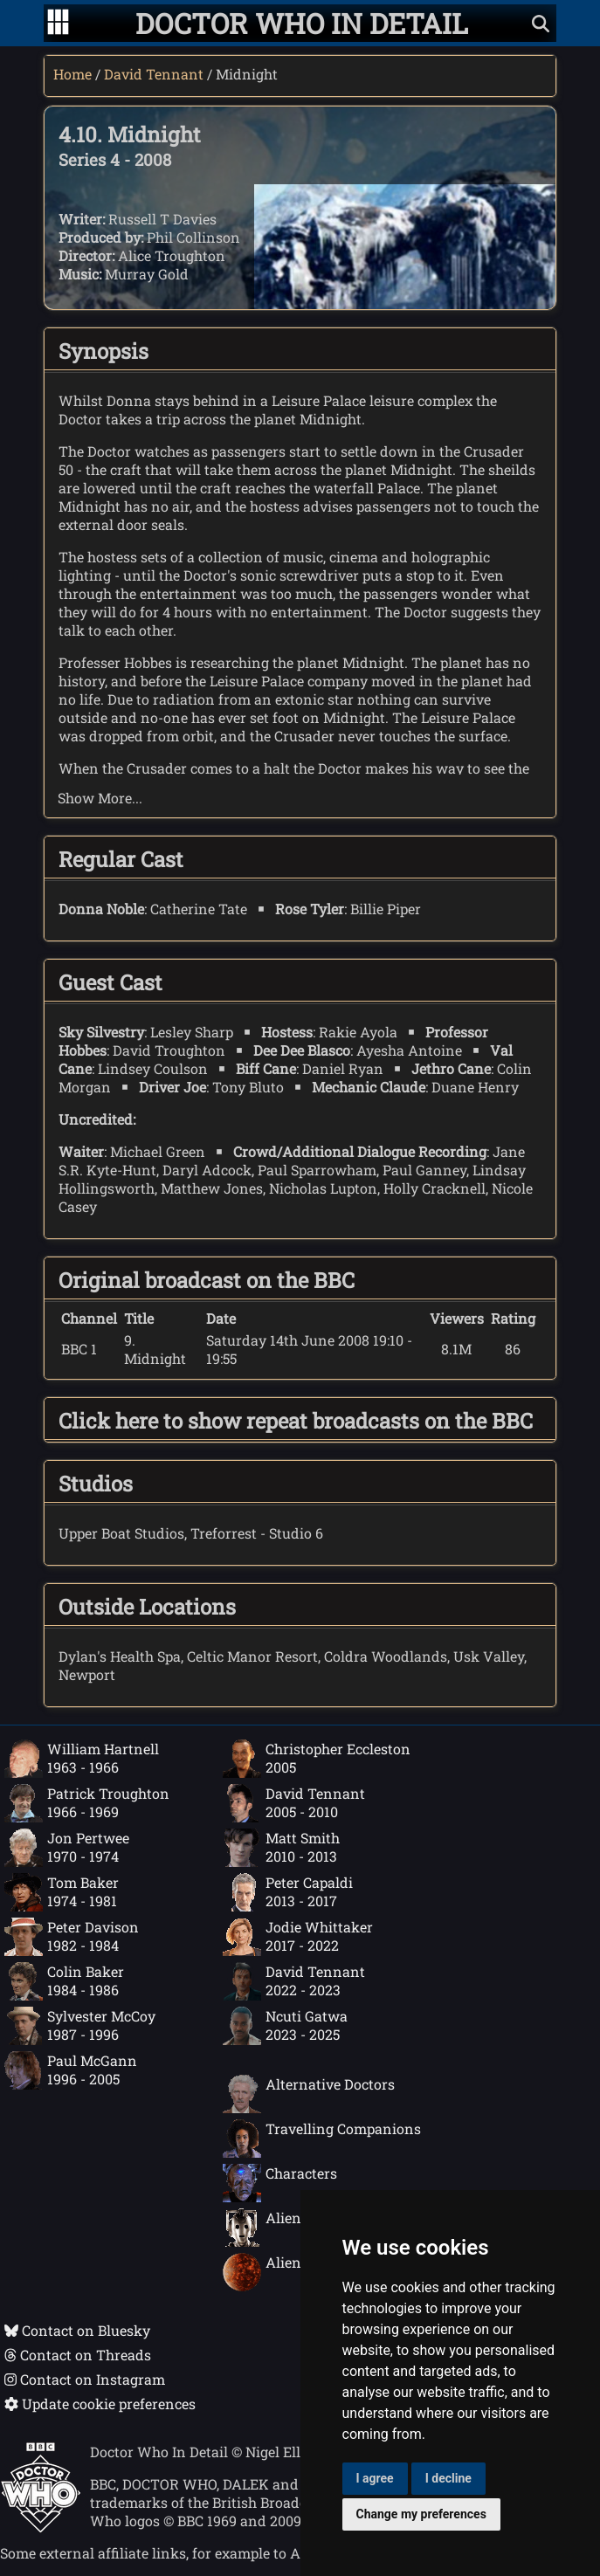 This screenshot has height=2576, width=600. I want to click on Contact on Threads, so click(77, 2354).